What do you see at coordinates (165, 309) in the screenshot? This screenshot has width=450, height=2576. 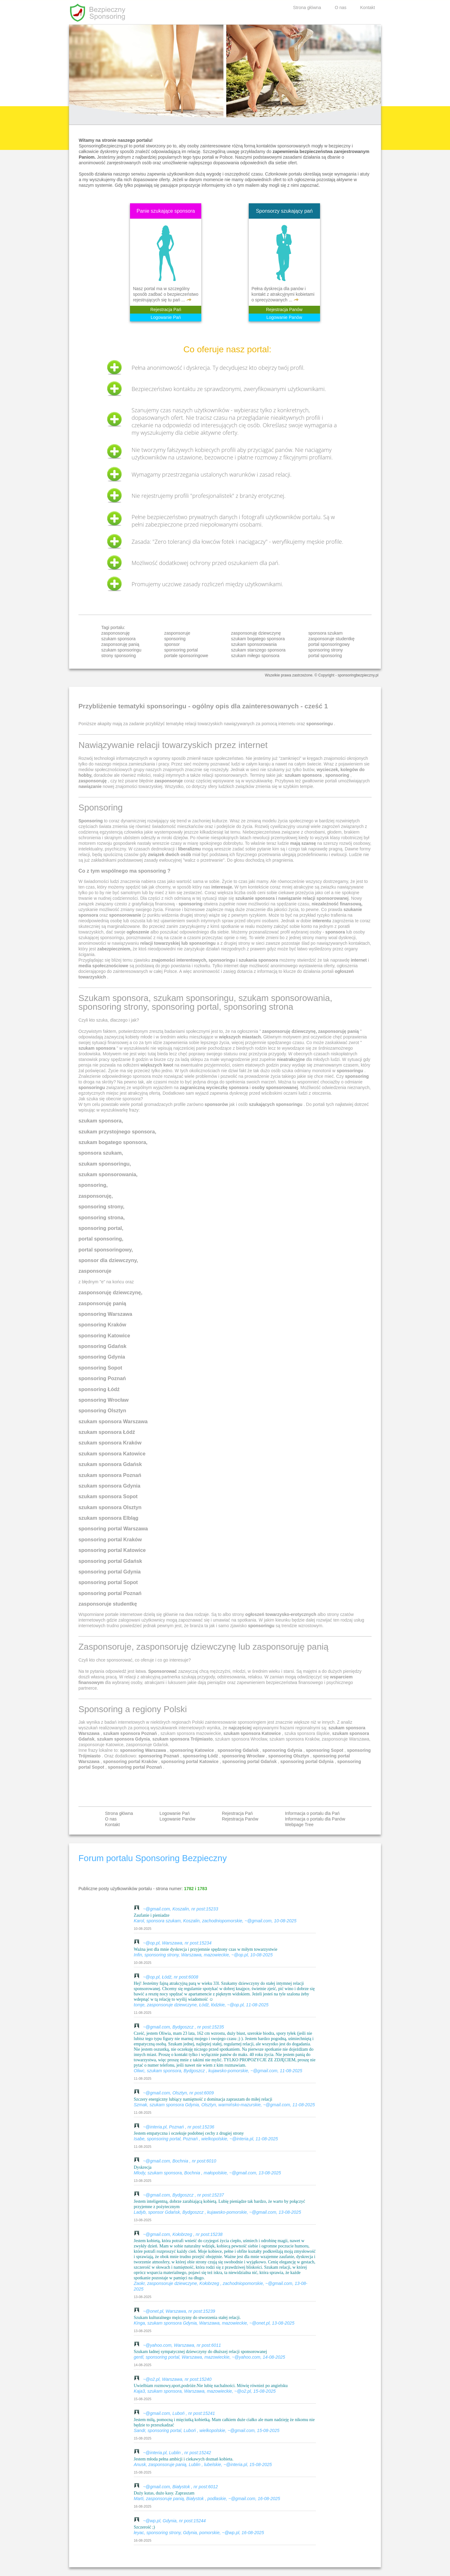 I see `Rejestracja Pań` at bounding box center [165, 309].